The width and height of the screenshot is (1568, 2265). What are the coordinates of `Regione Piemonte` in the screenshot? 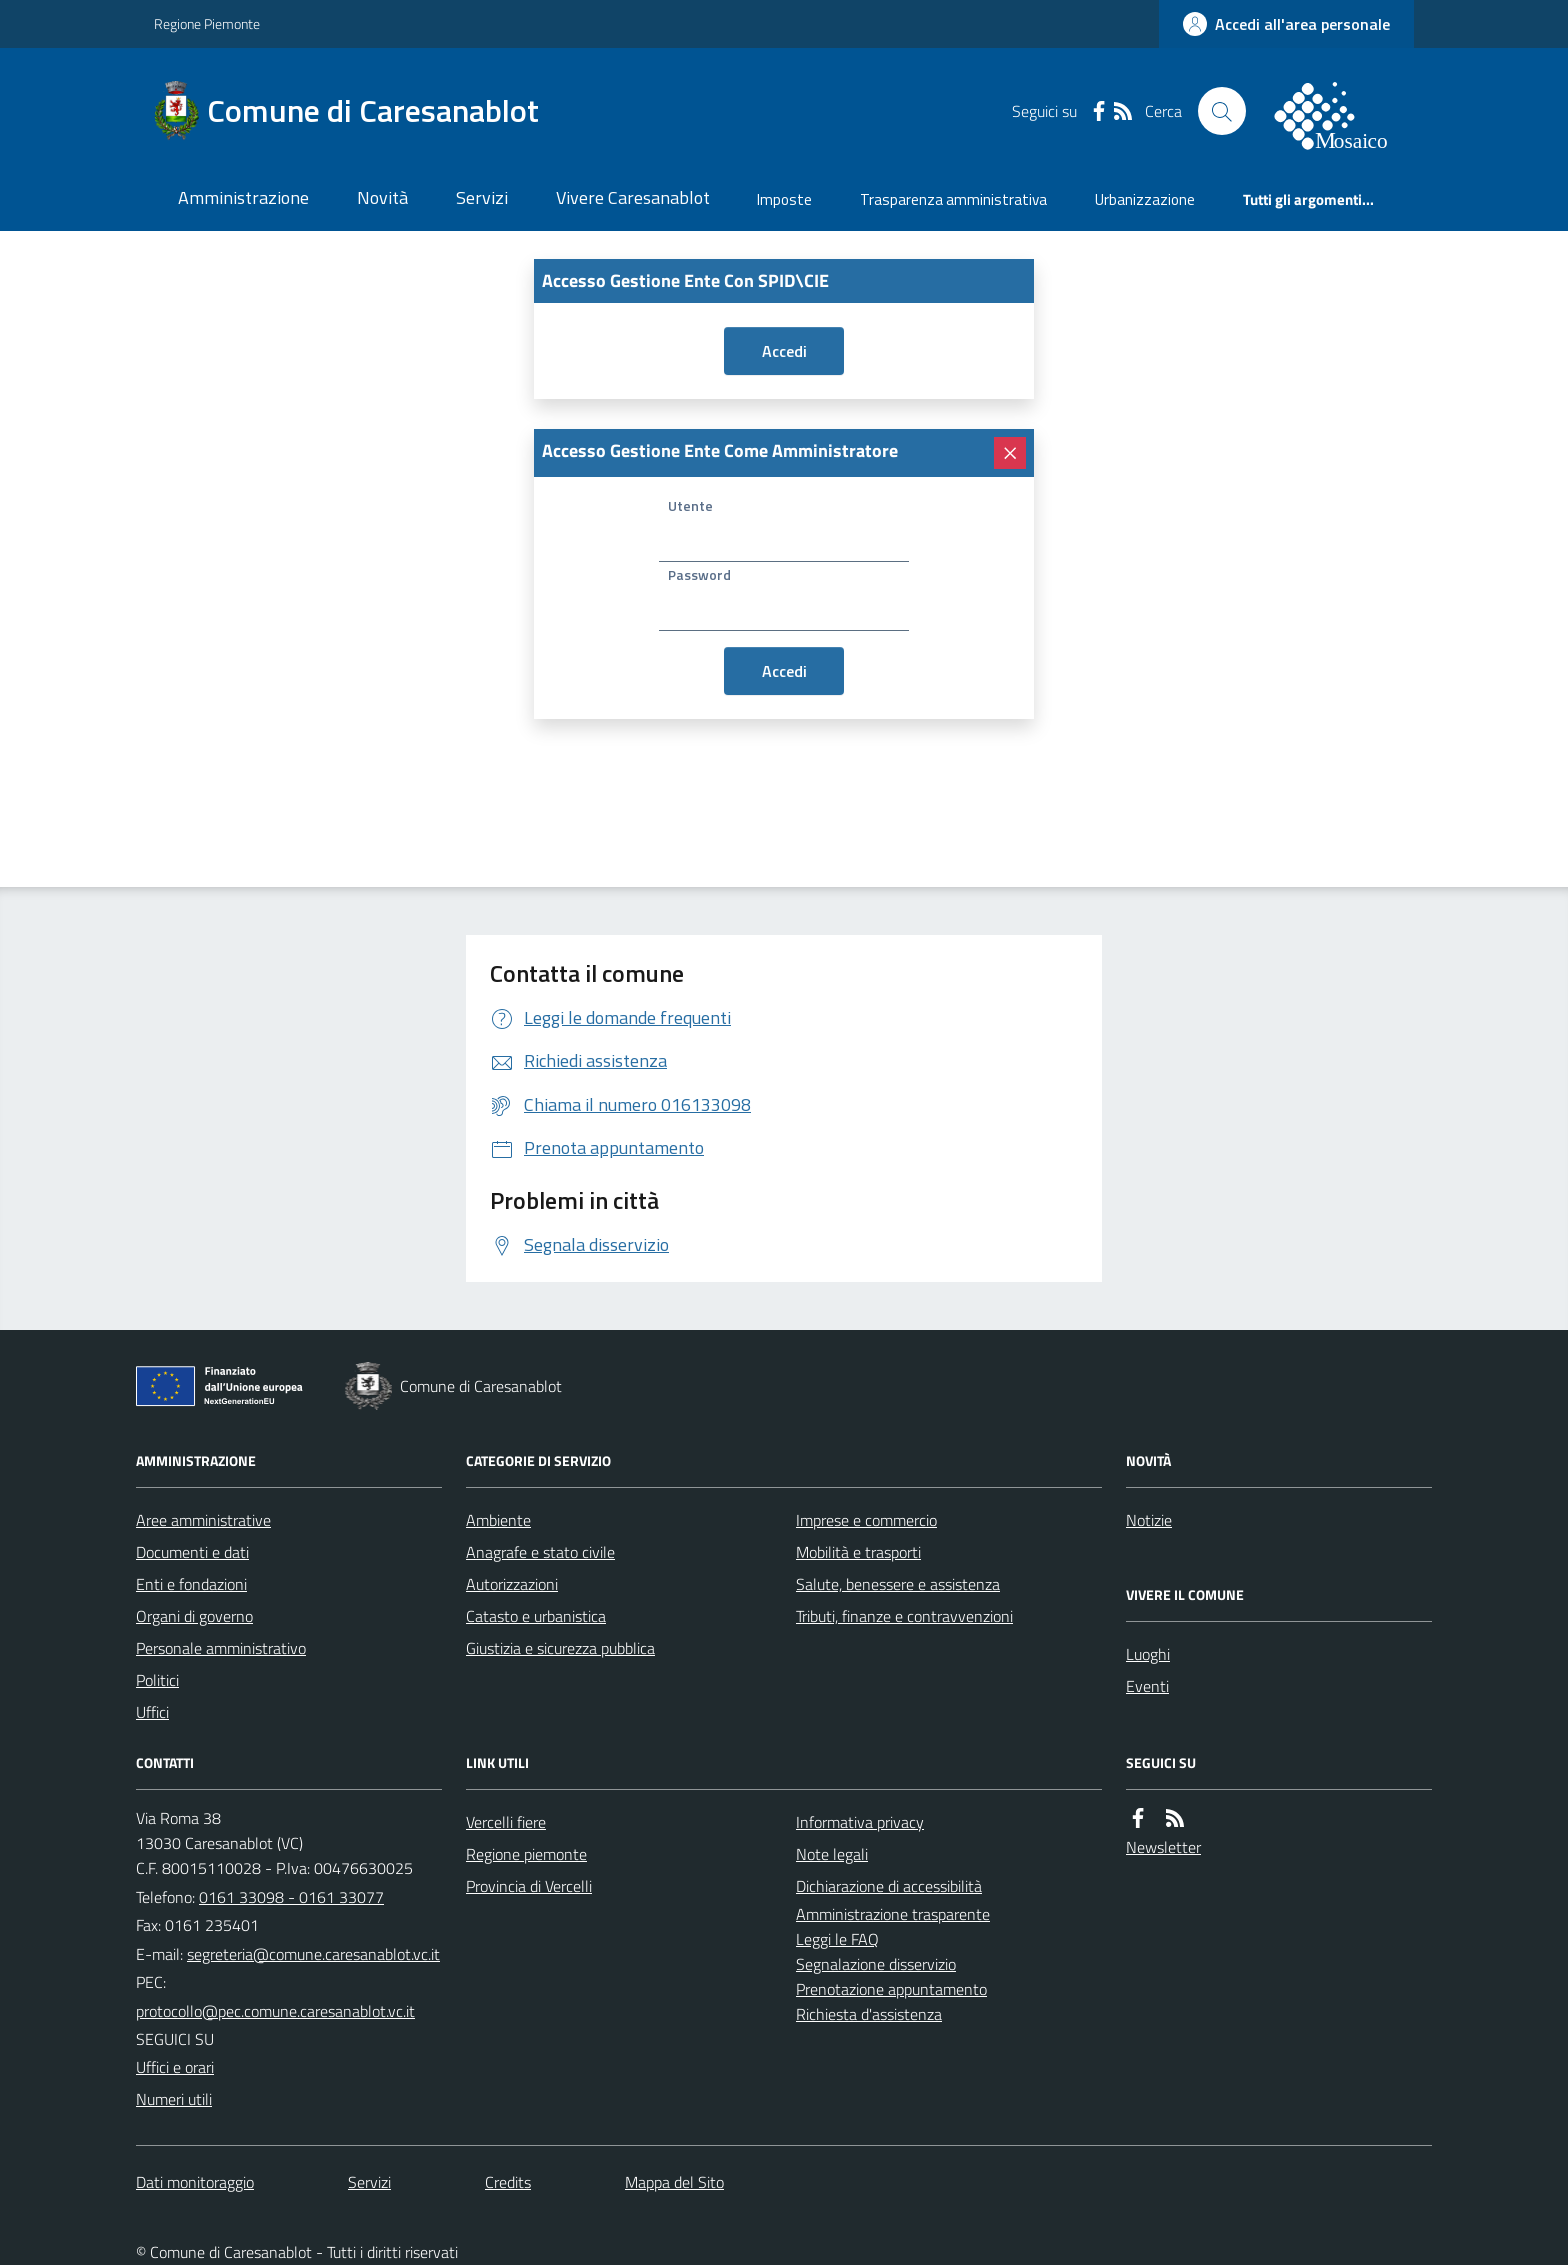 It's located at (207, 23).